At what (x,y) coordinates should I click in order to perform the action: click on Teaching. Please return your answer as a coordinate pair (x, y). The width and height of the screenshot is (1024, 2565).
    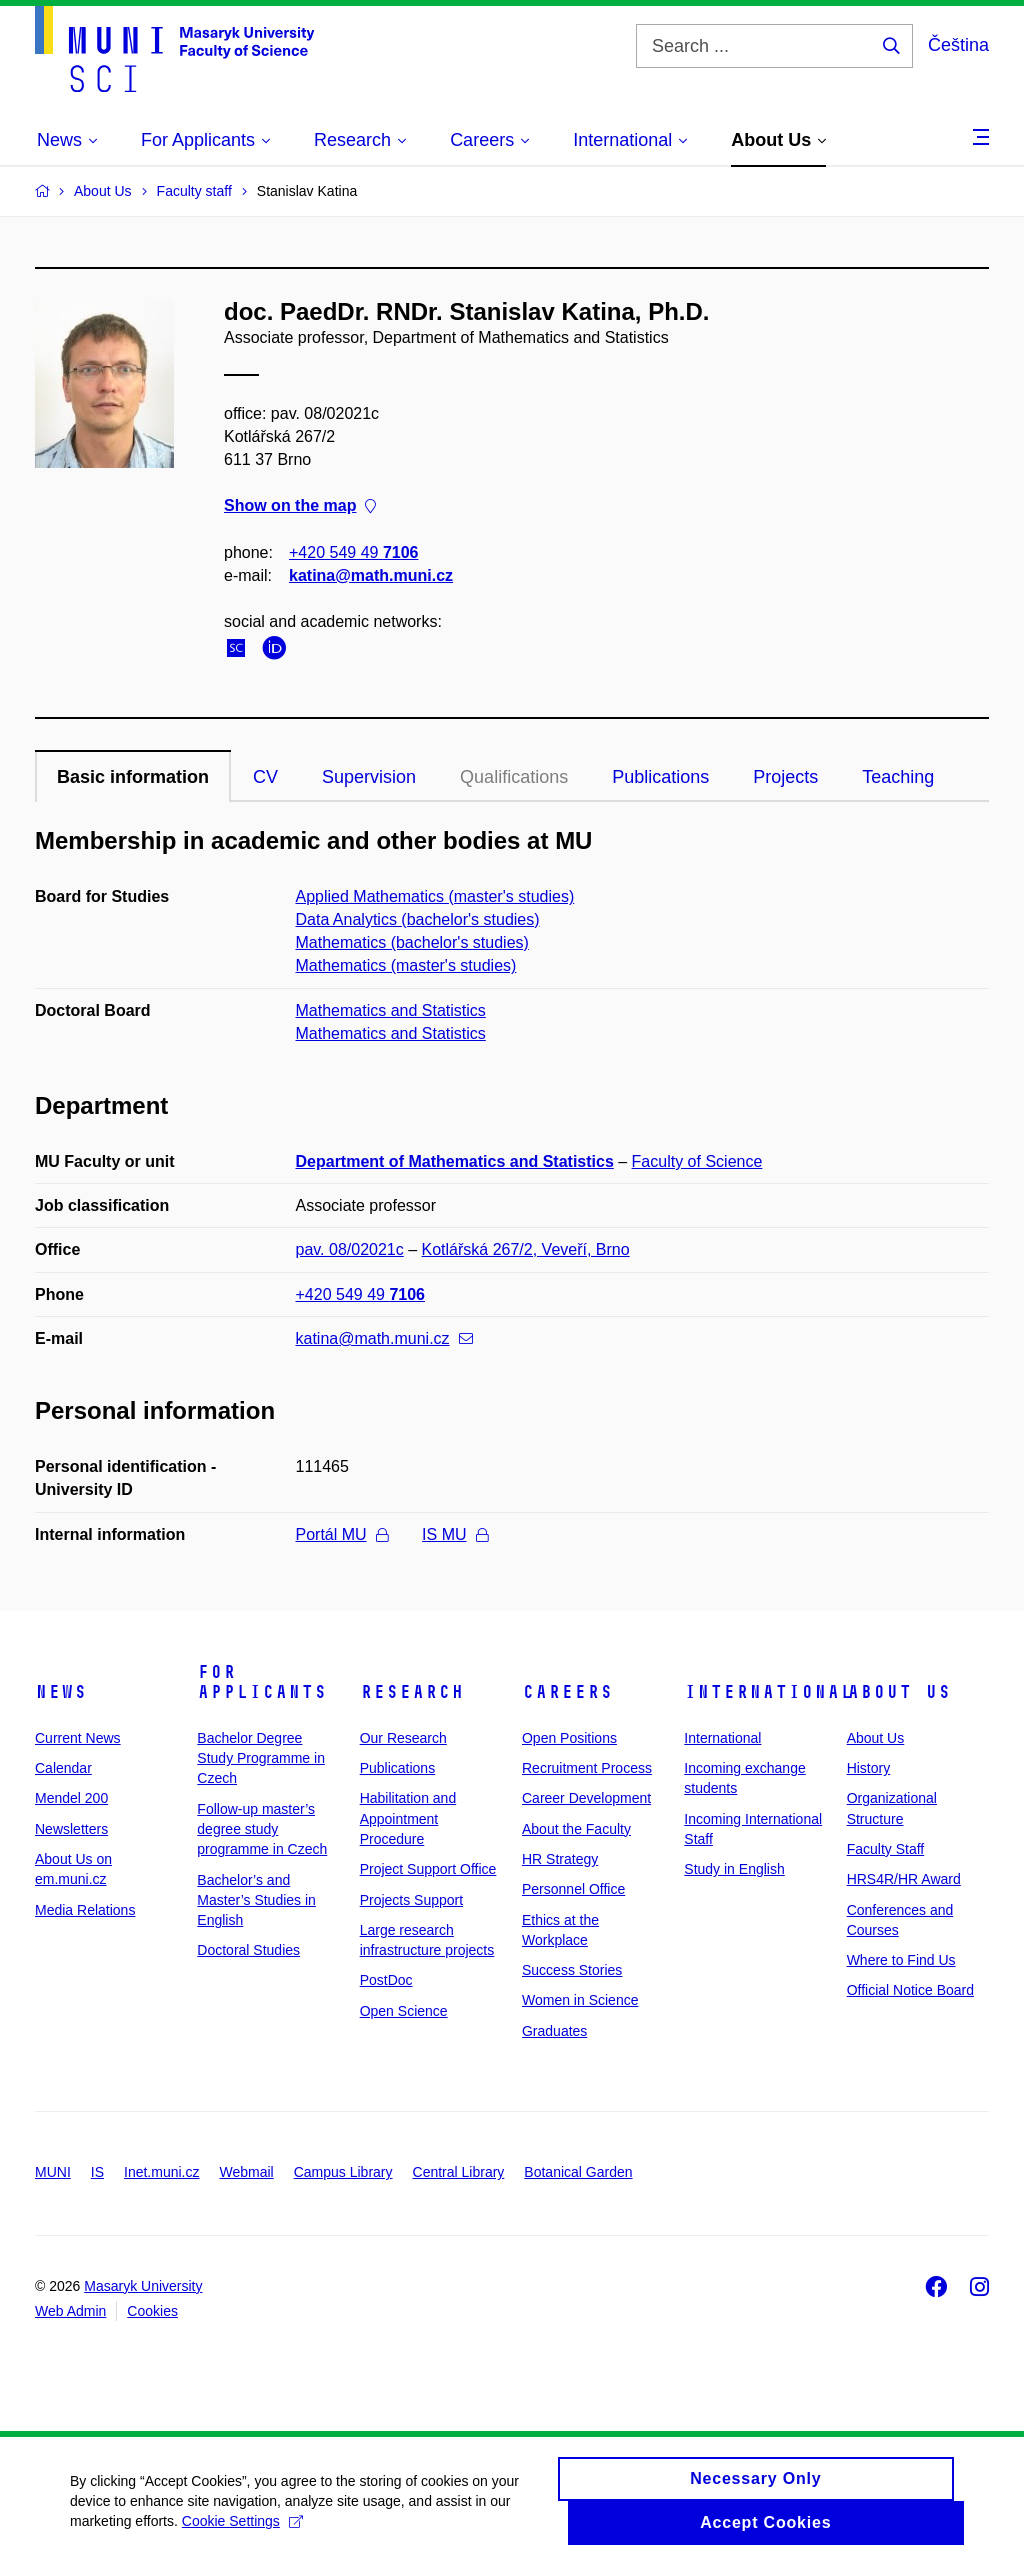
    Looking at the image, I should click on (898, 777).